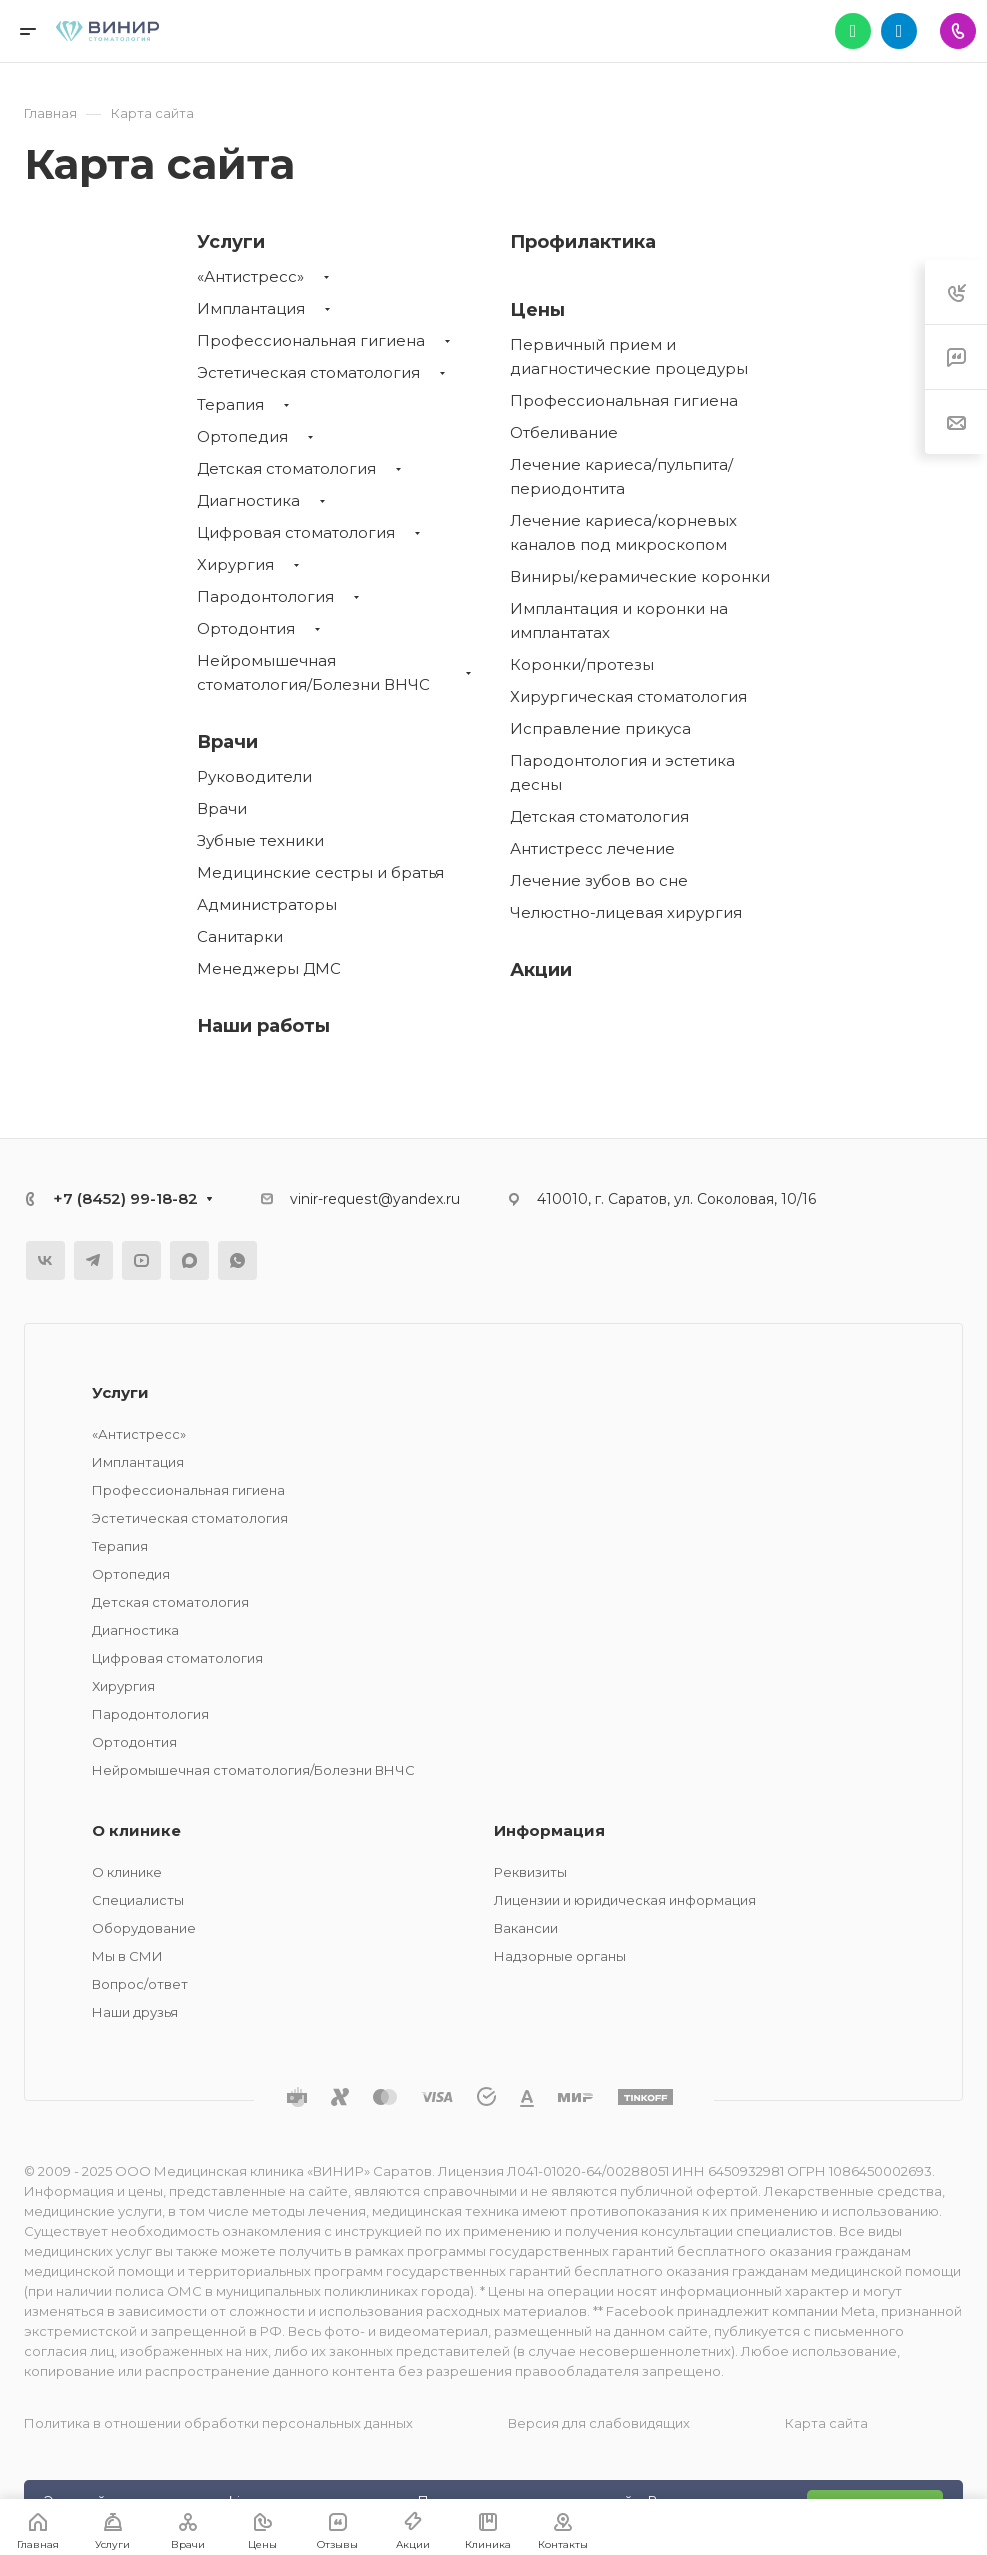  I want to click on Администраторы, so click(267, 904).